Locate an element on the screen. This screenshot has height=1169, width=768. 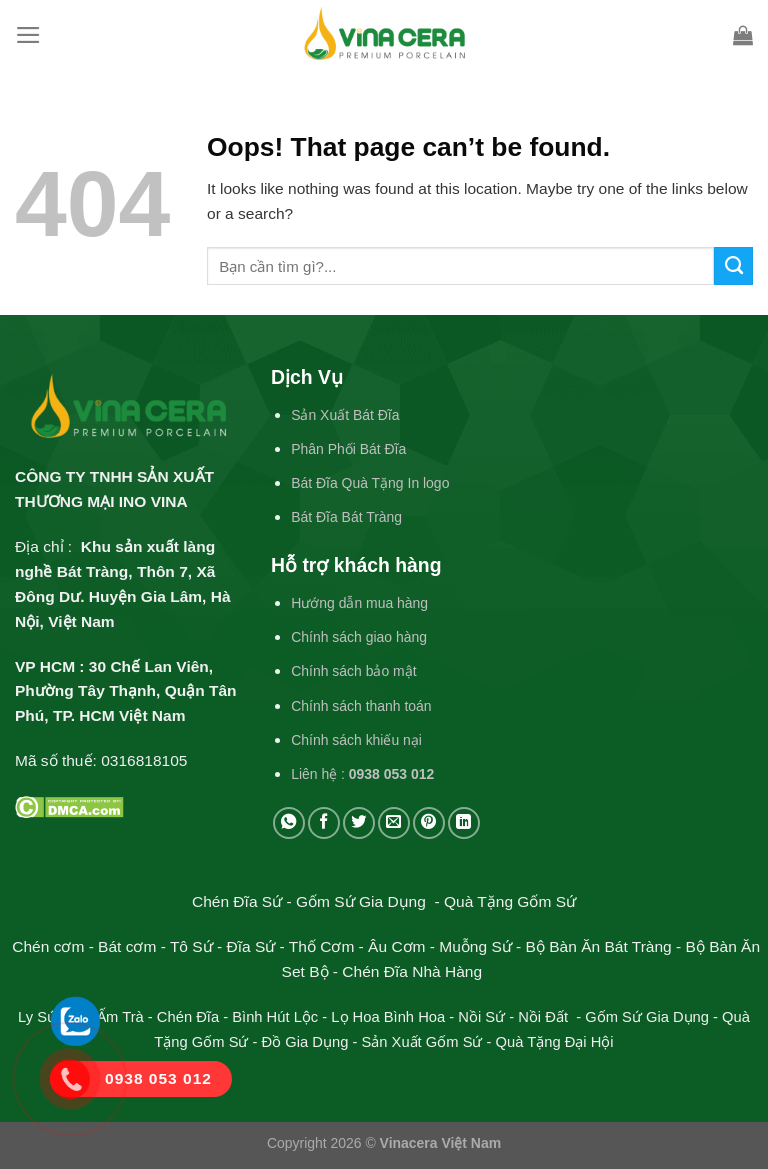
Sản Xuất Gốm Sứ - is located at coordinates (428, 1042).